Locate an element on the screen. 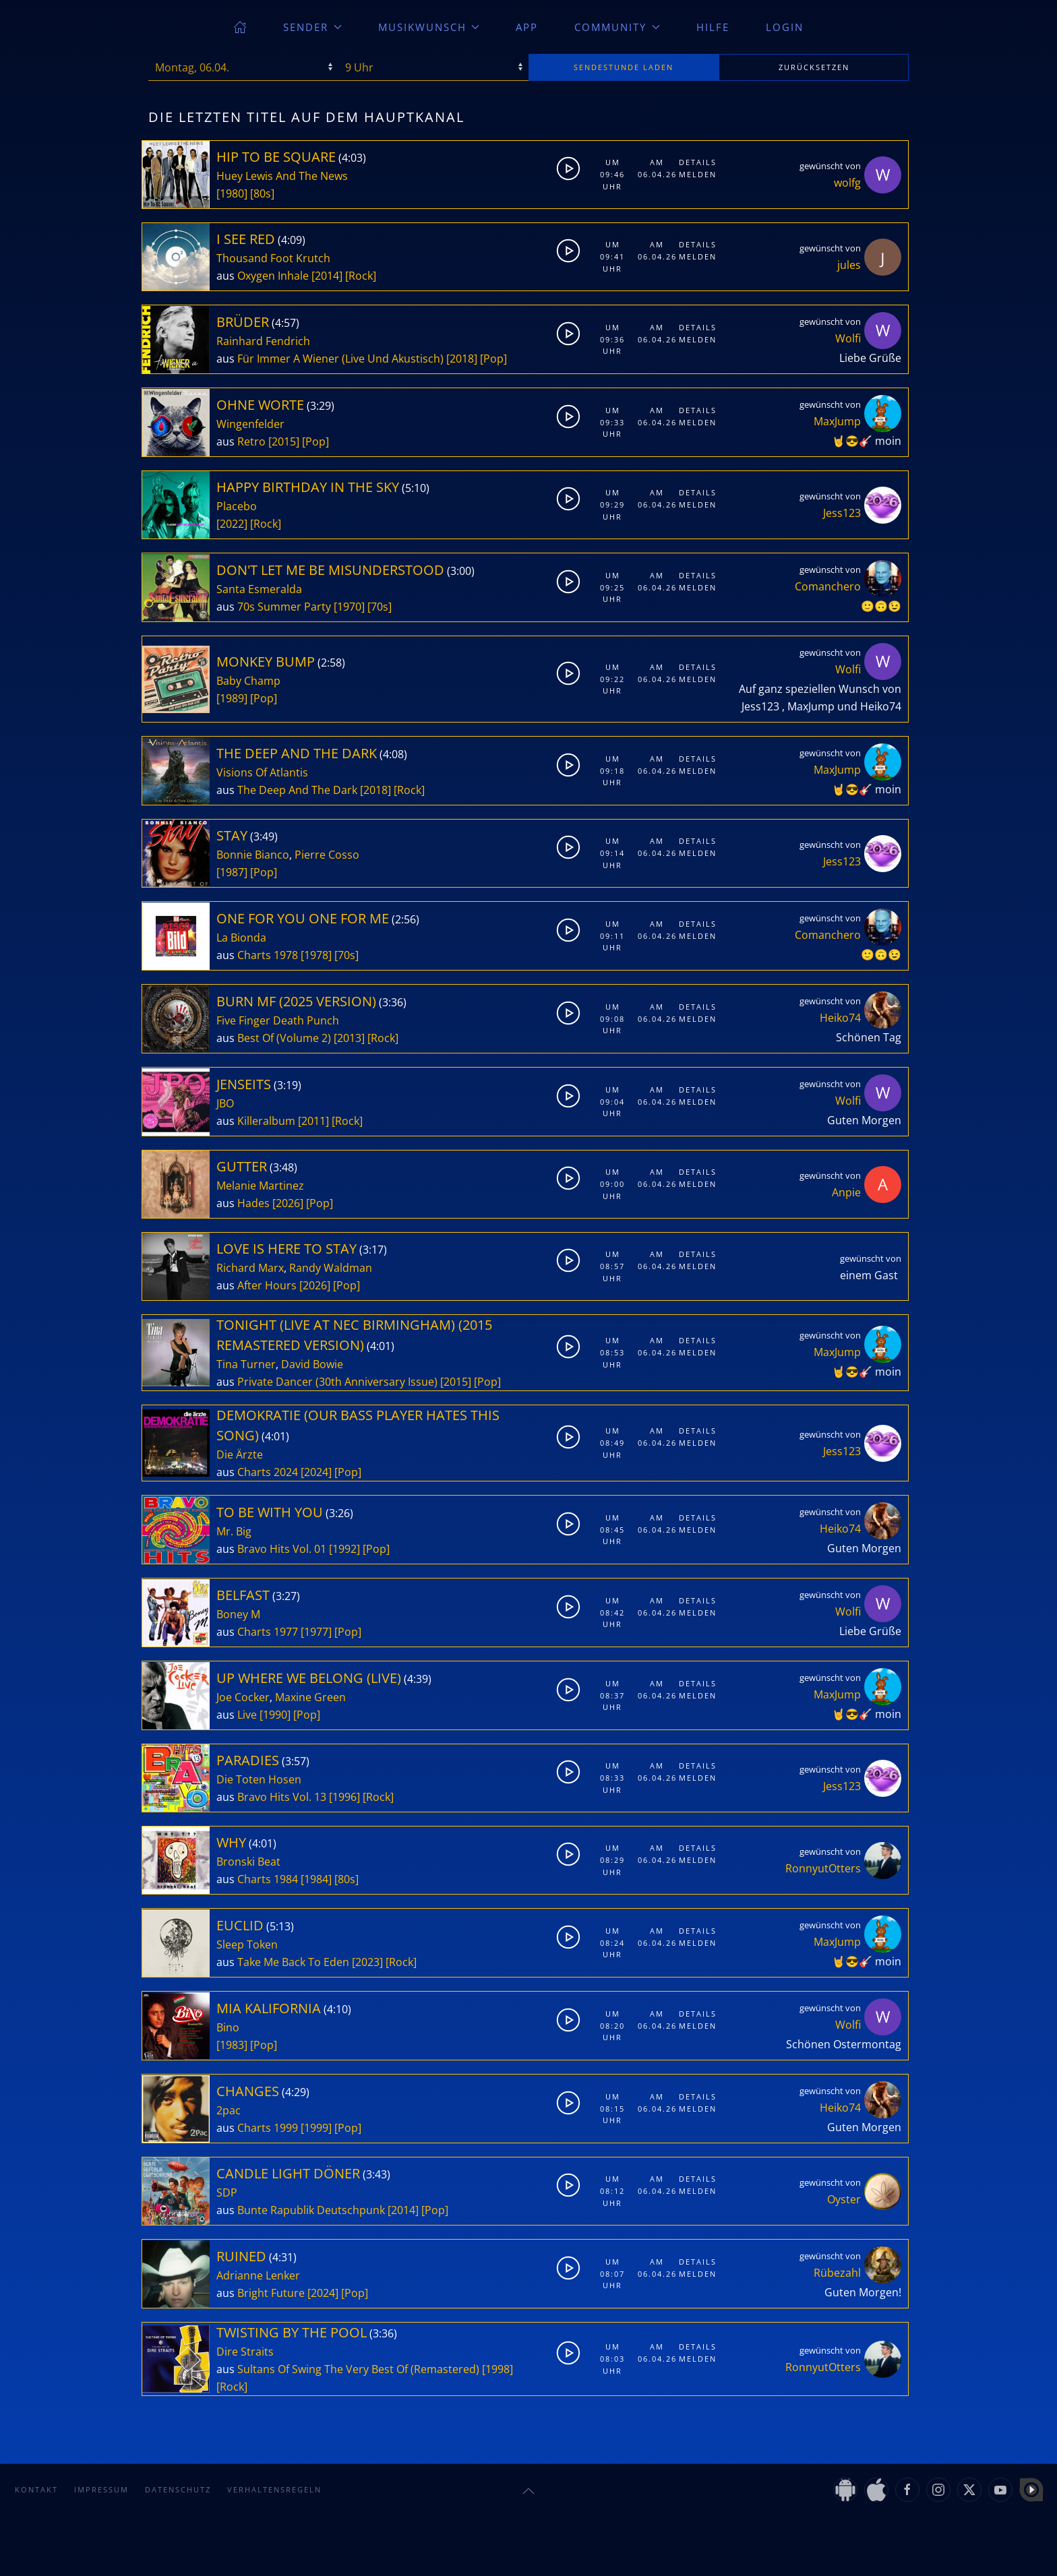 Image resolution: width=1057 pixels, height=2576 pixels. Visions Of Atlantis is located at coordinates (262, 772).